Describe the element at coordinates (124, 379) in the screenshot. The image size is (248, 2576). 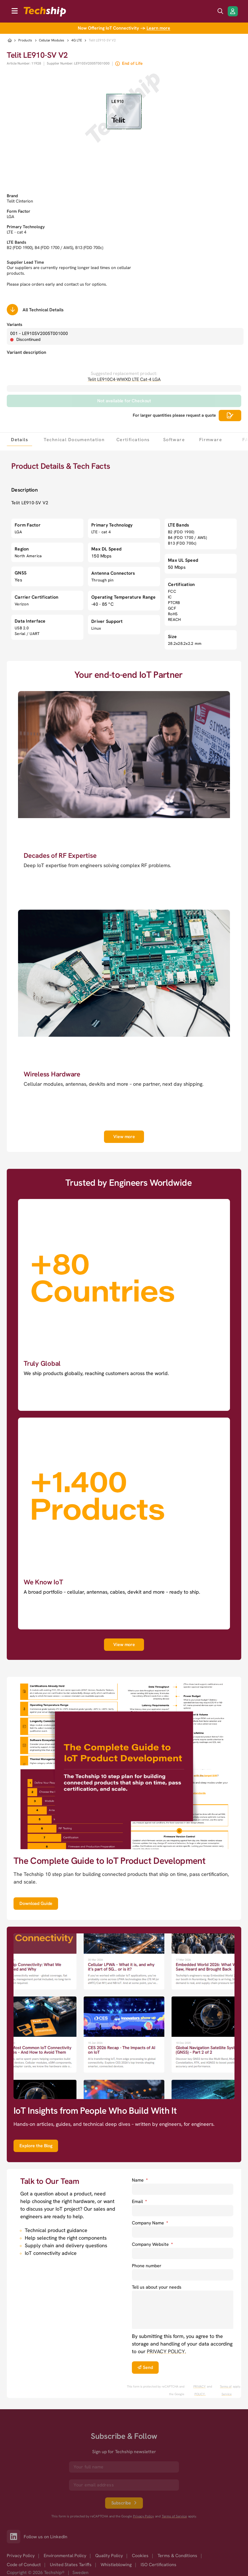
I see `Telit LE910C4-WWXD LTE Cat-4 LGA` at that location.